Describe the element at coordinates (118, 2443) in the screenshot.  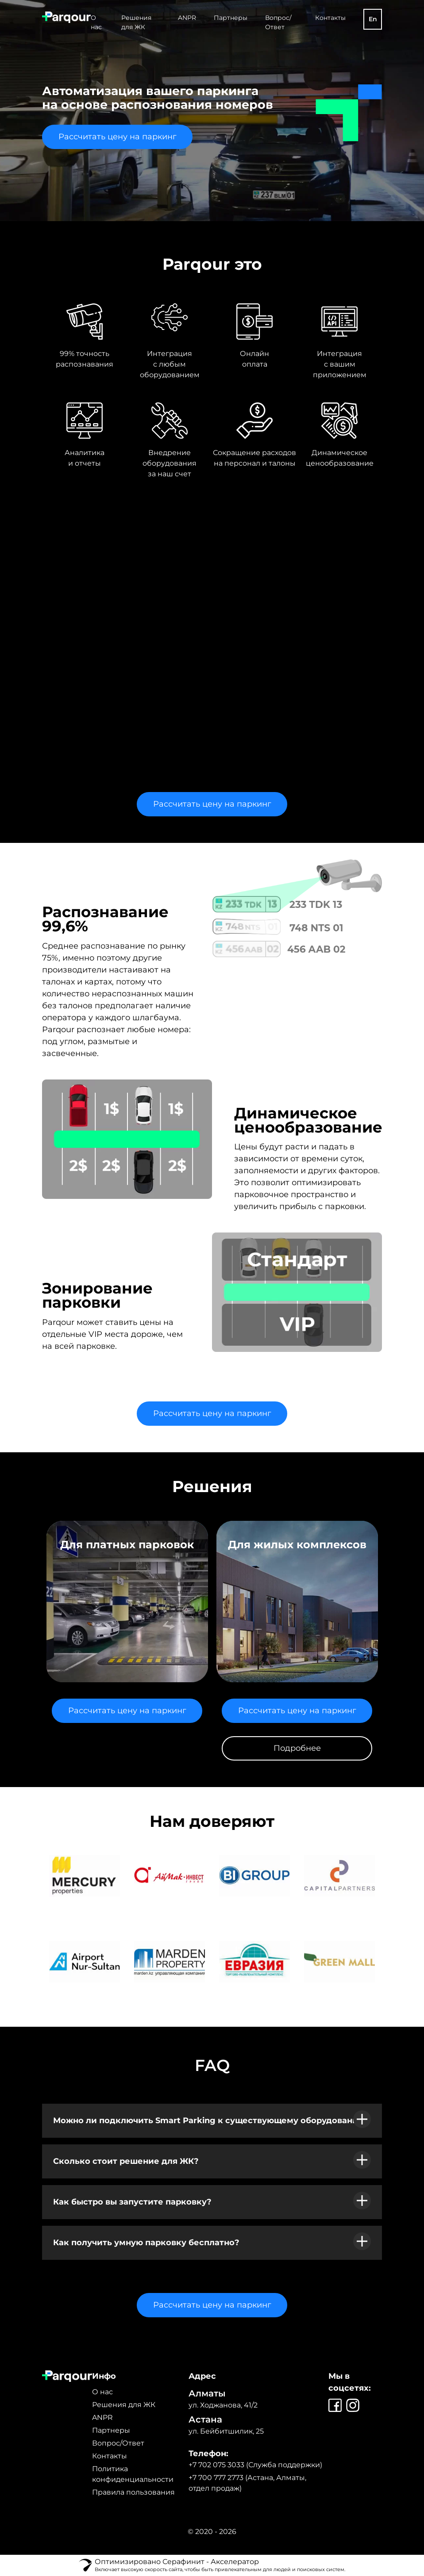
I see `Вопрос/Ответ` at that location.